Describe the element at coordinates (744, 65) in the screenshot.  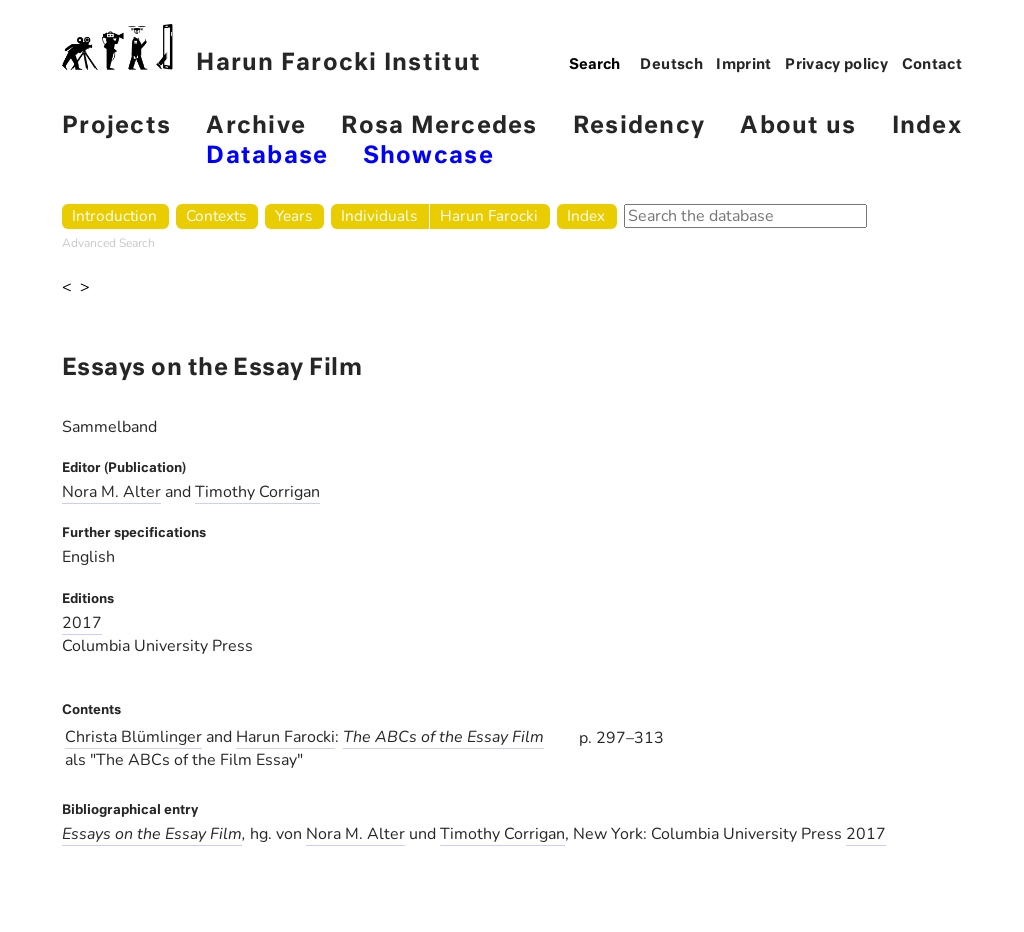
I see `Imprint` at that location.